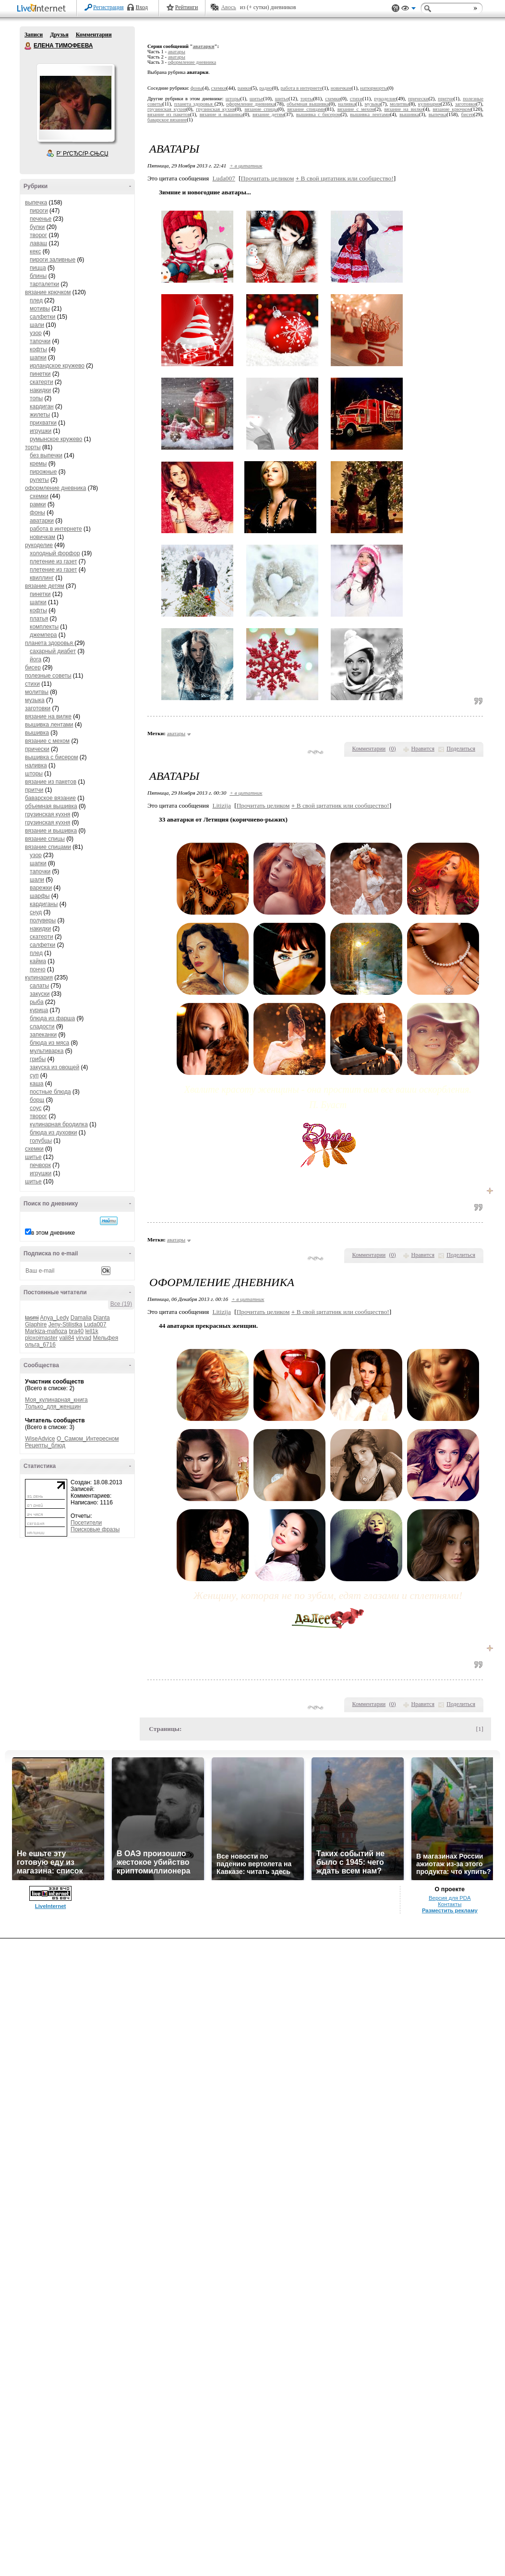  I want to click on пинетки, so click(40, 373).